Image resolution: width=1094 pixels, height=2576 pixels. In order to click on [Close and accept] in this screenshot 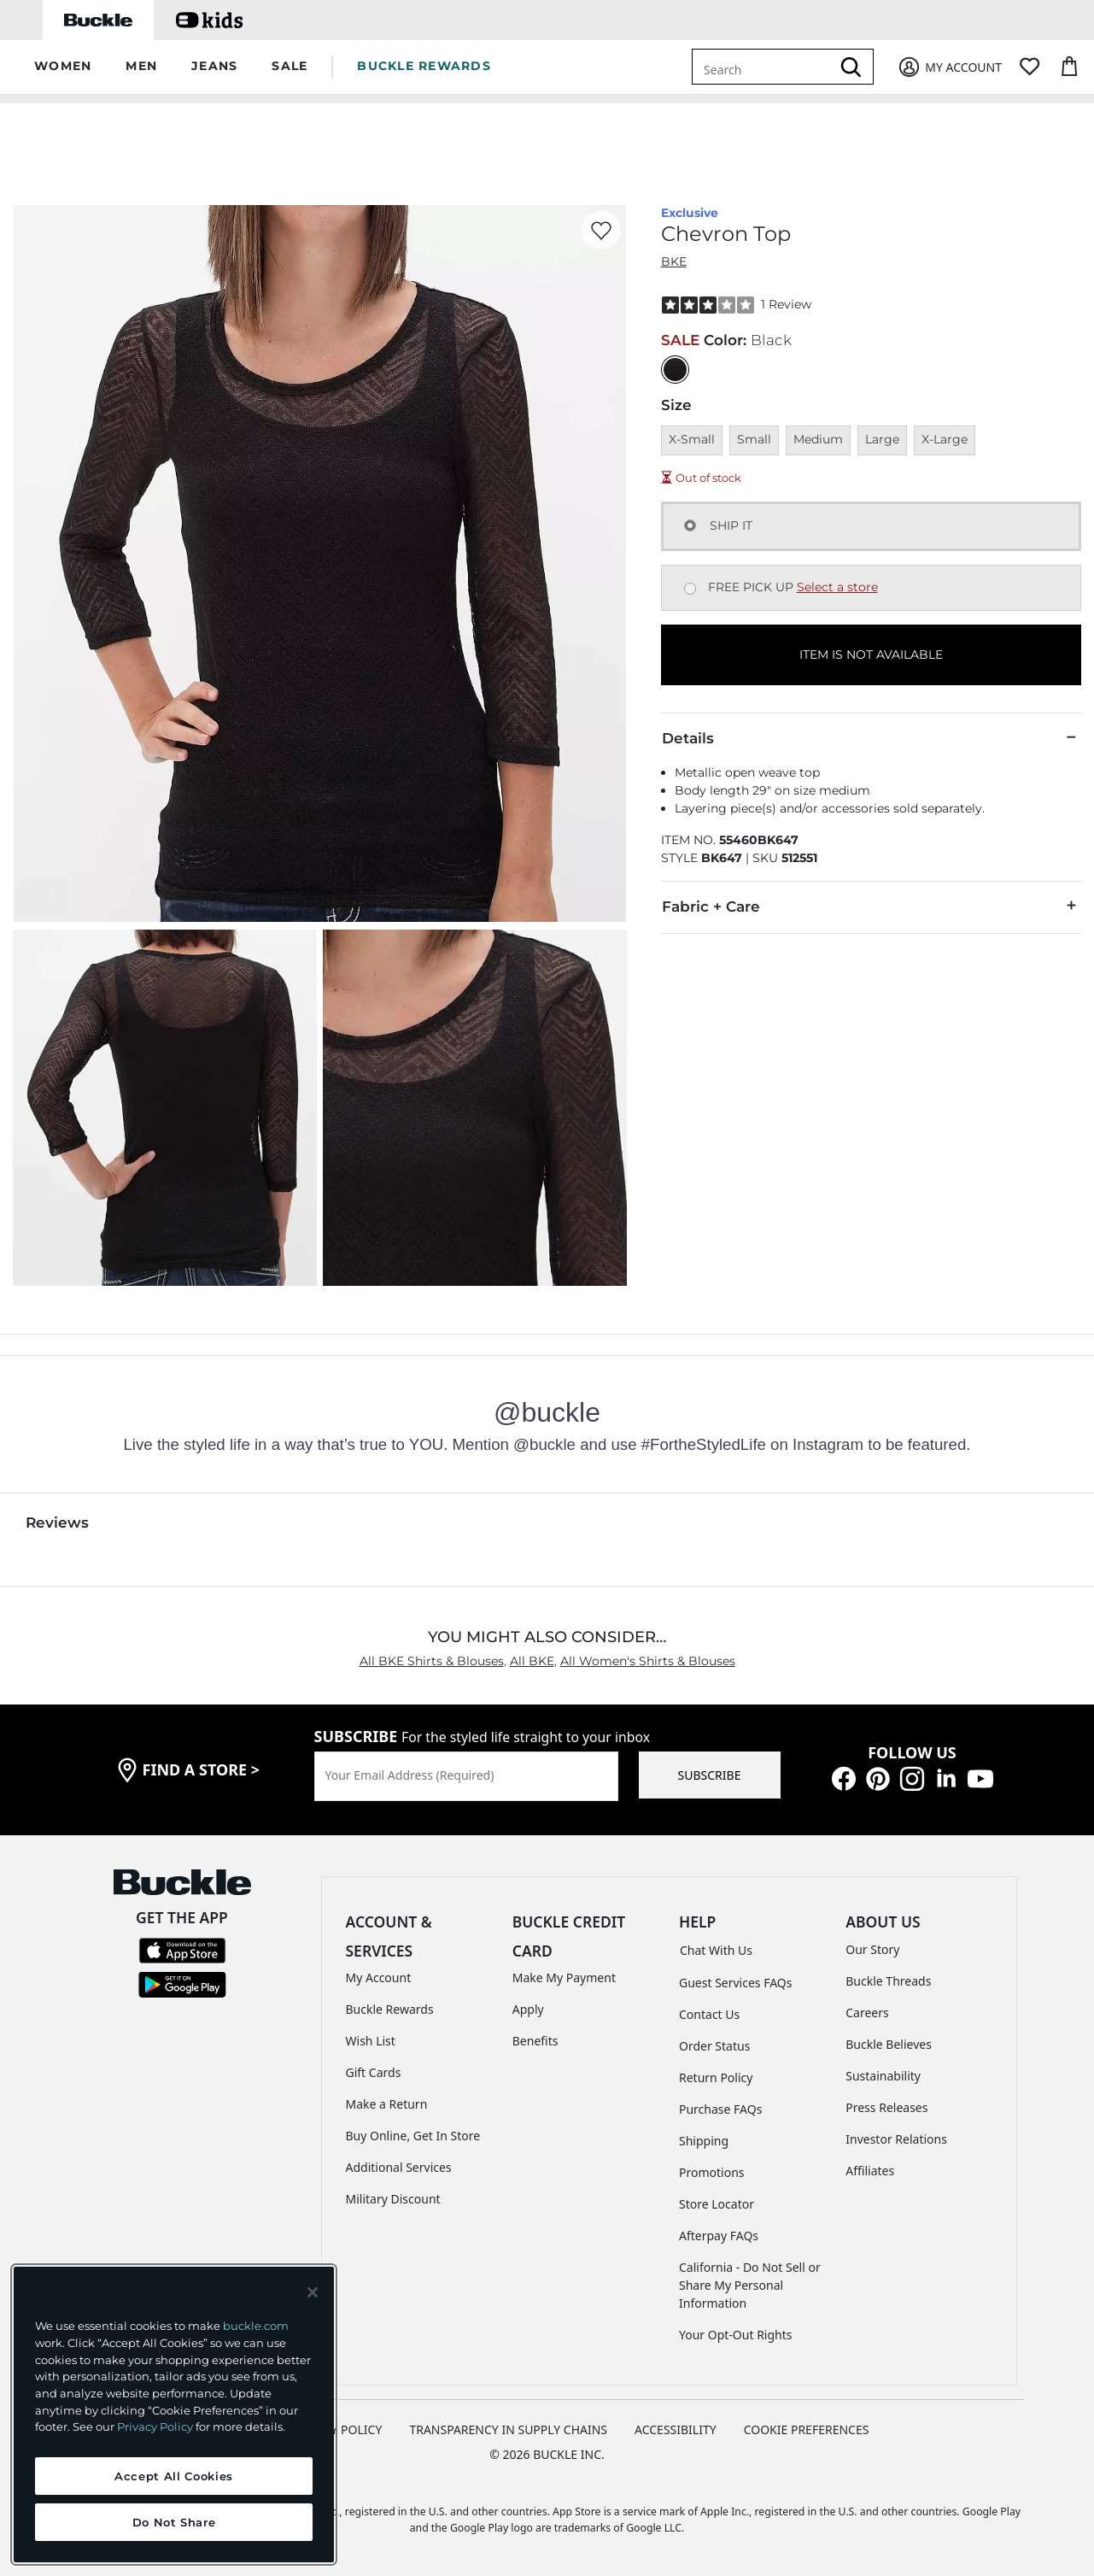, I will do `click(312, 2292)`.